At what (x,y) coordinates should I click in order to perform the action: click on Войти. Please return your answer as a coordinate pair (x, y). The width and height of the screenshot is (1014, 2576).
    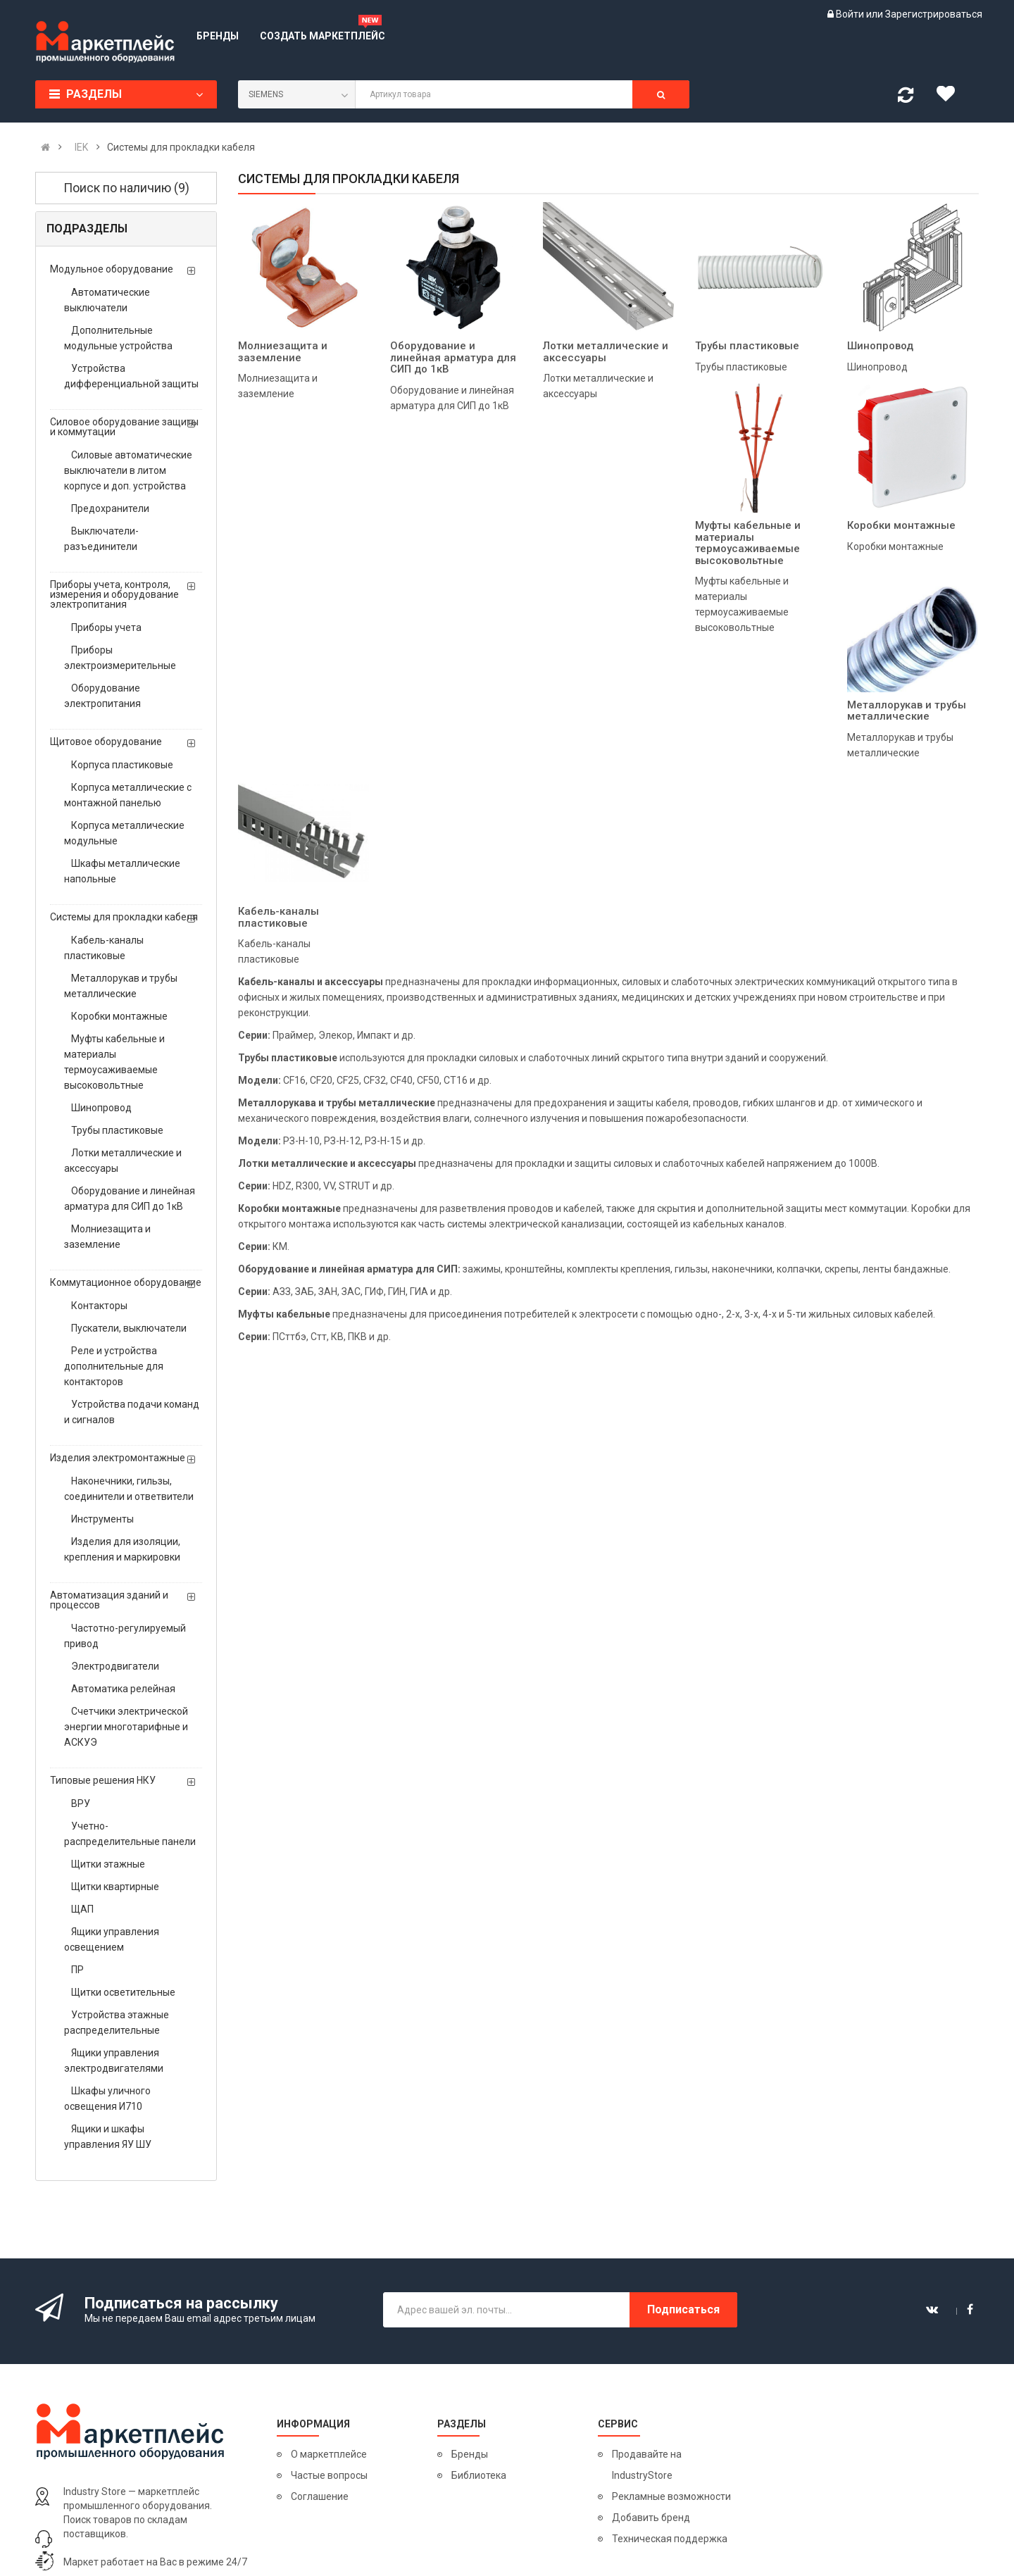
    Looking at the image, I should click on (851, 14).